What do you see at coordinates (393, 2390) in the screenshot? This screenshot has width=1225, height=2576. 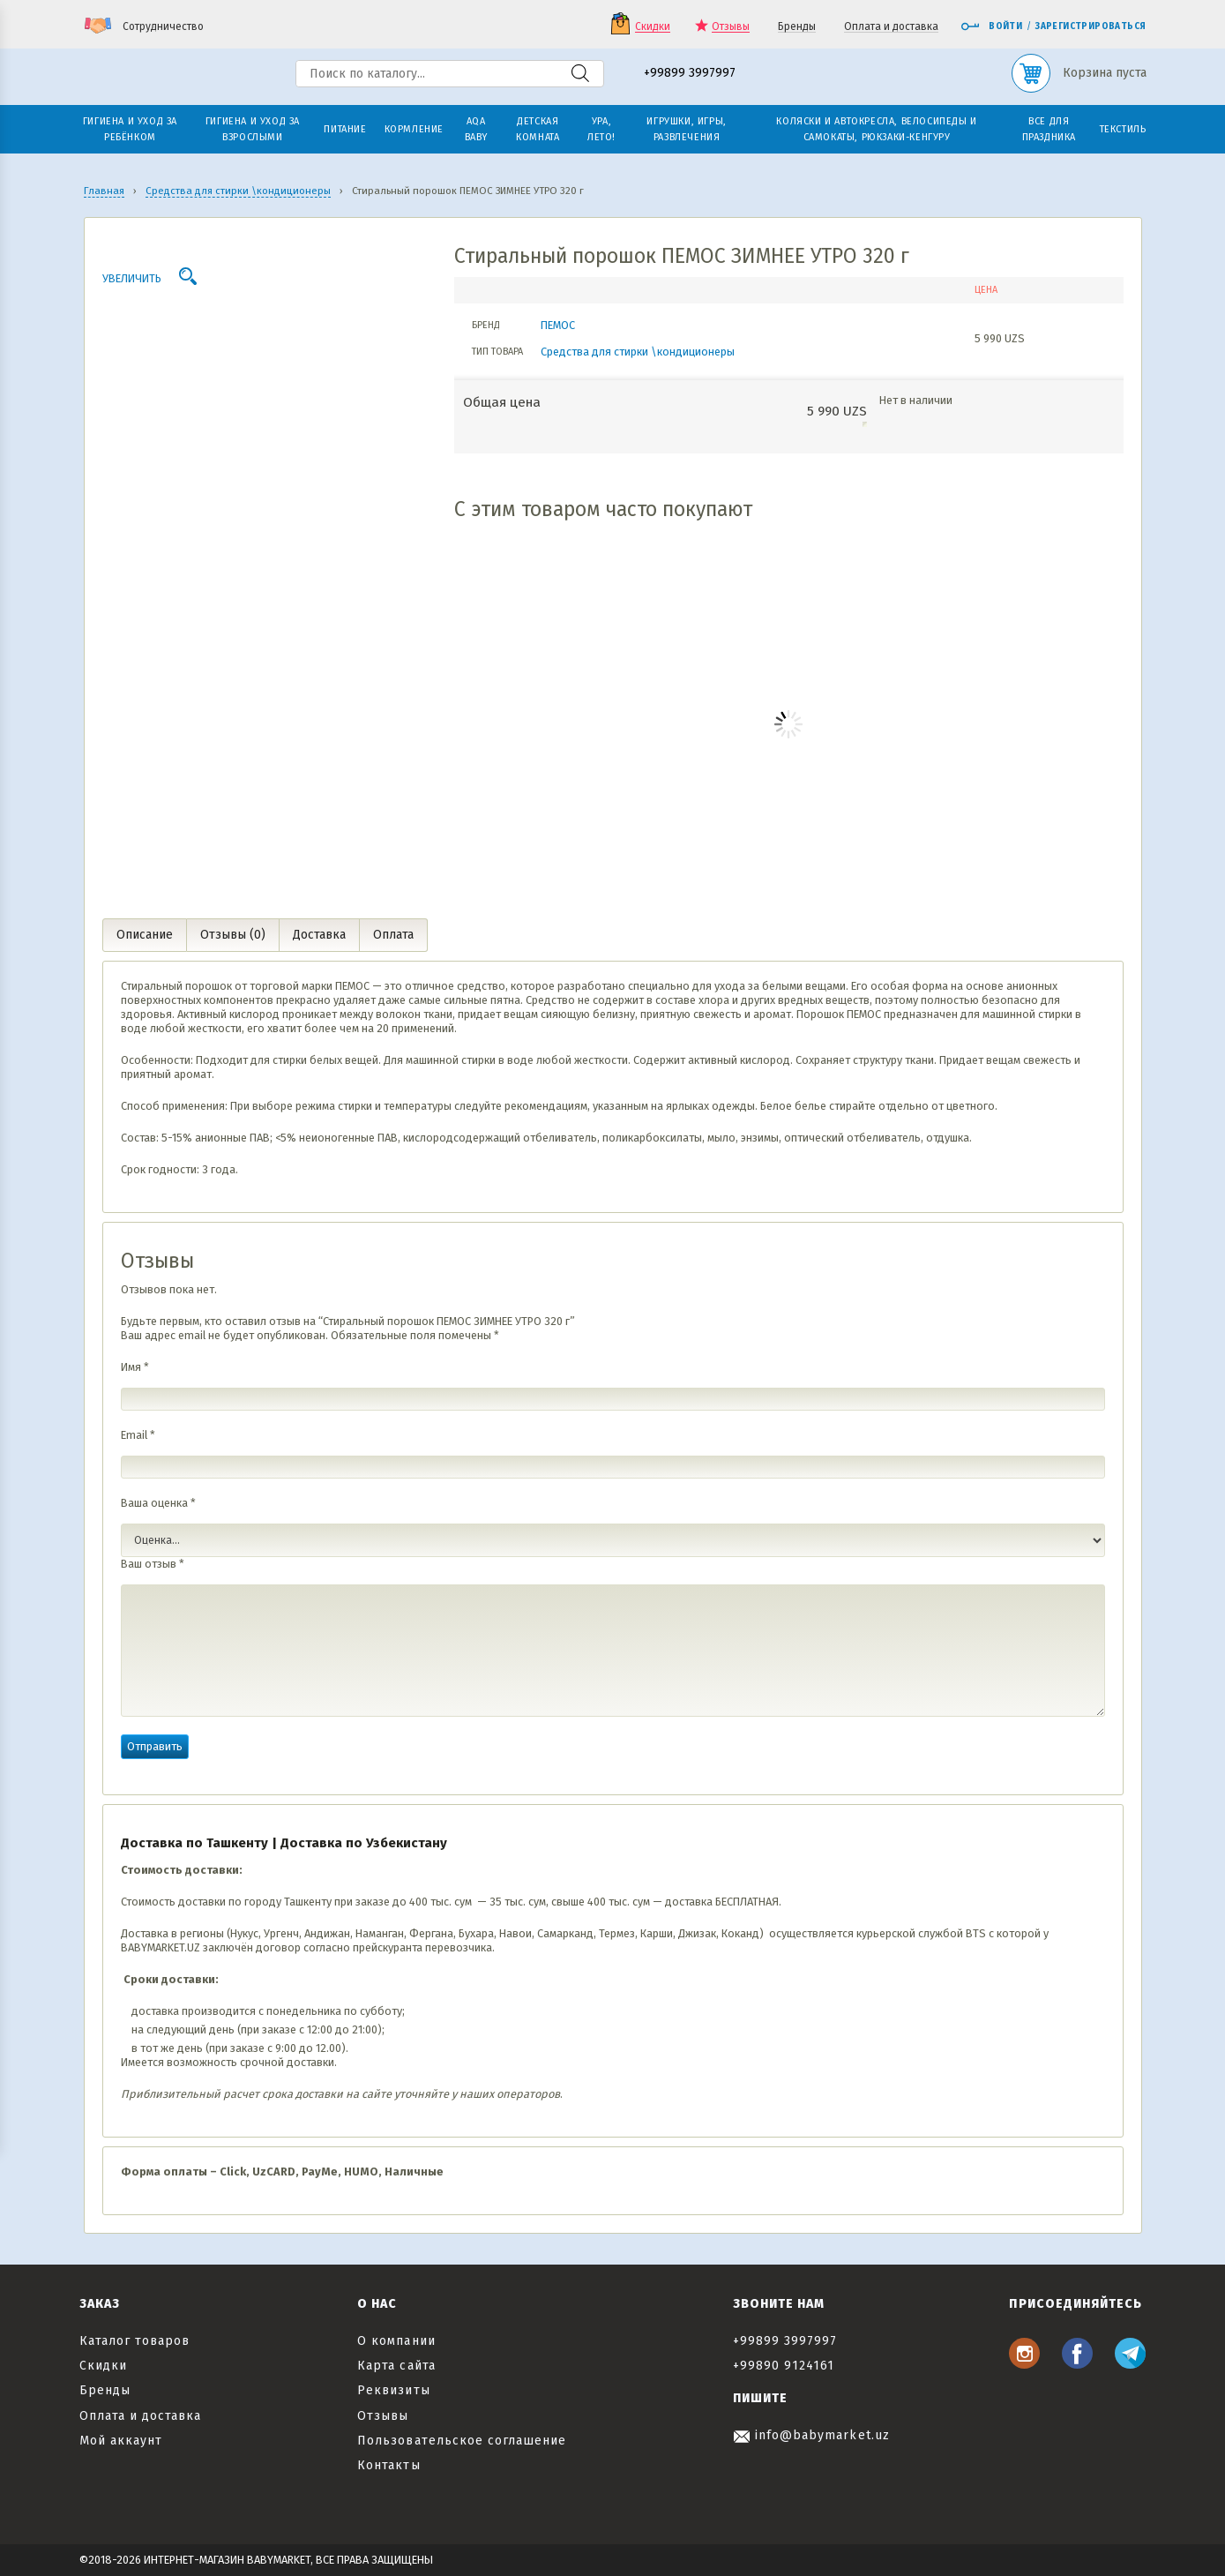 I see `Реквизиты` at bounding box center [393, 2390].